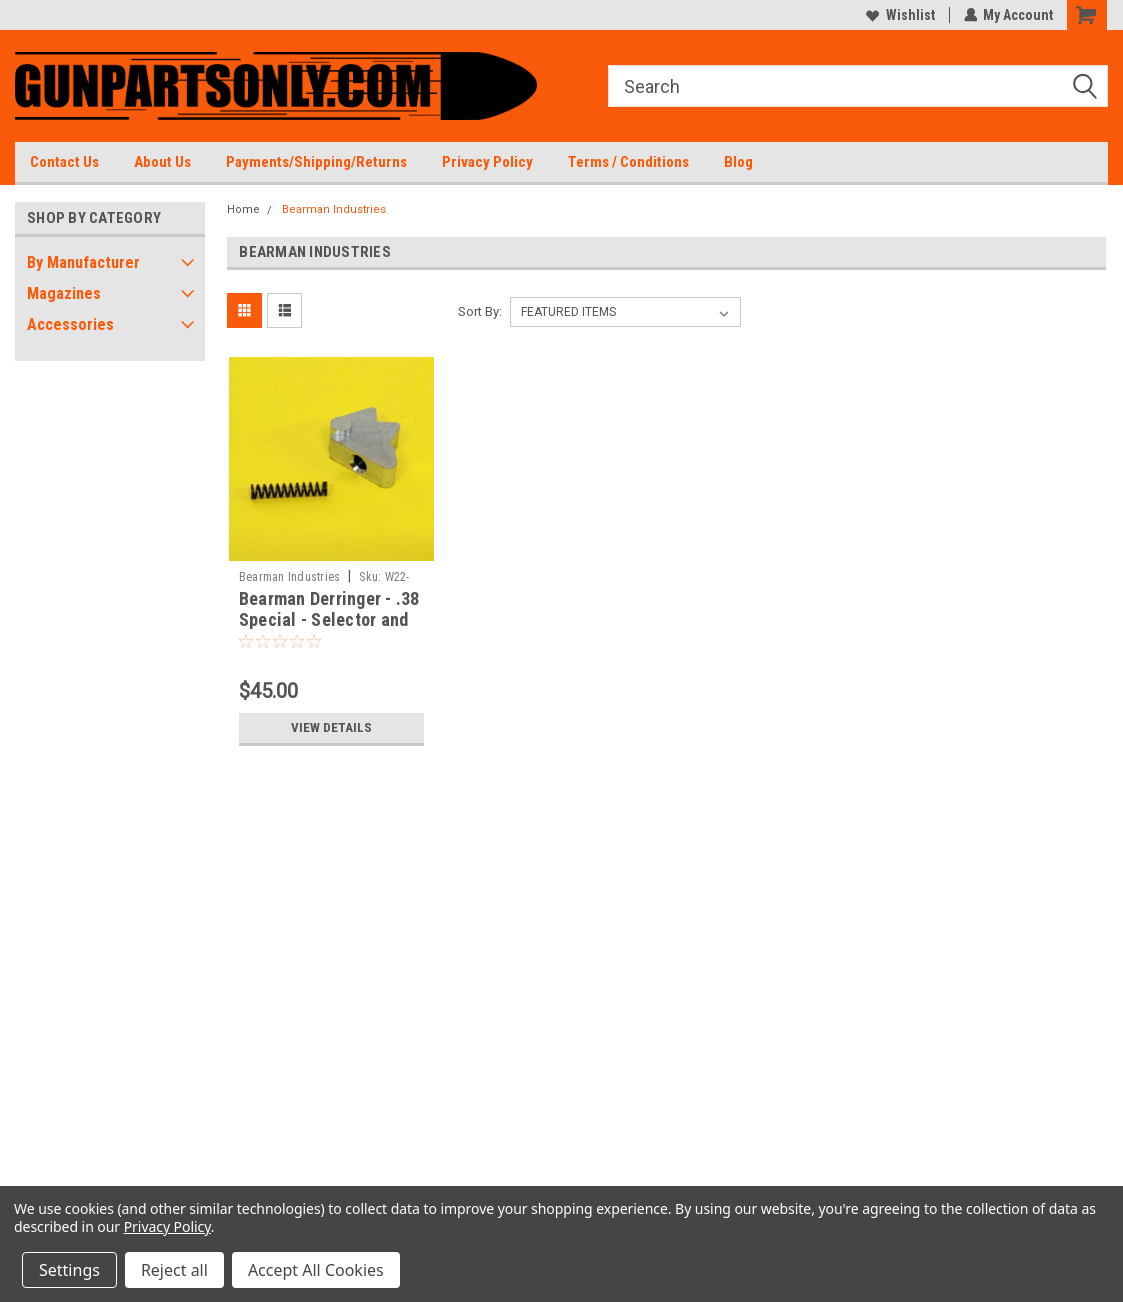 The width and height of the screenshot is (1123, 1302). I want to click on Magazines, so click(64, 293).